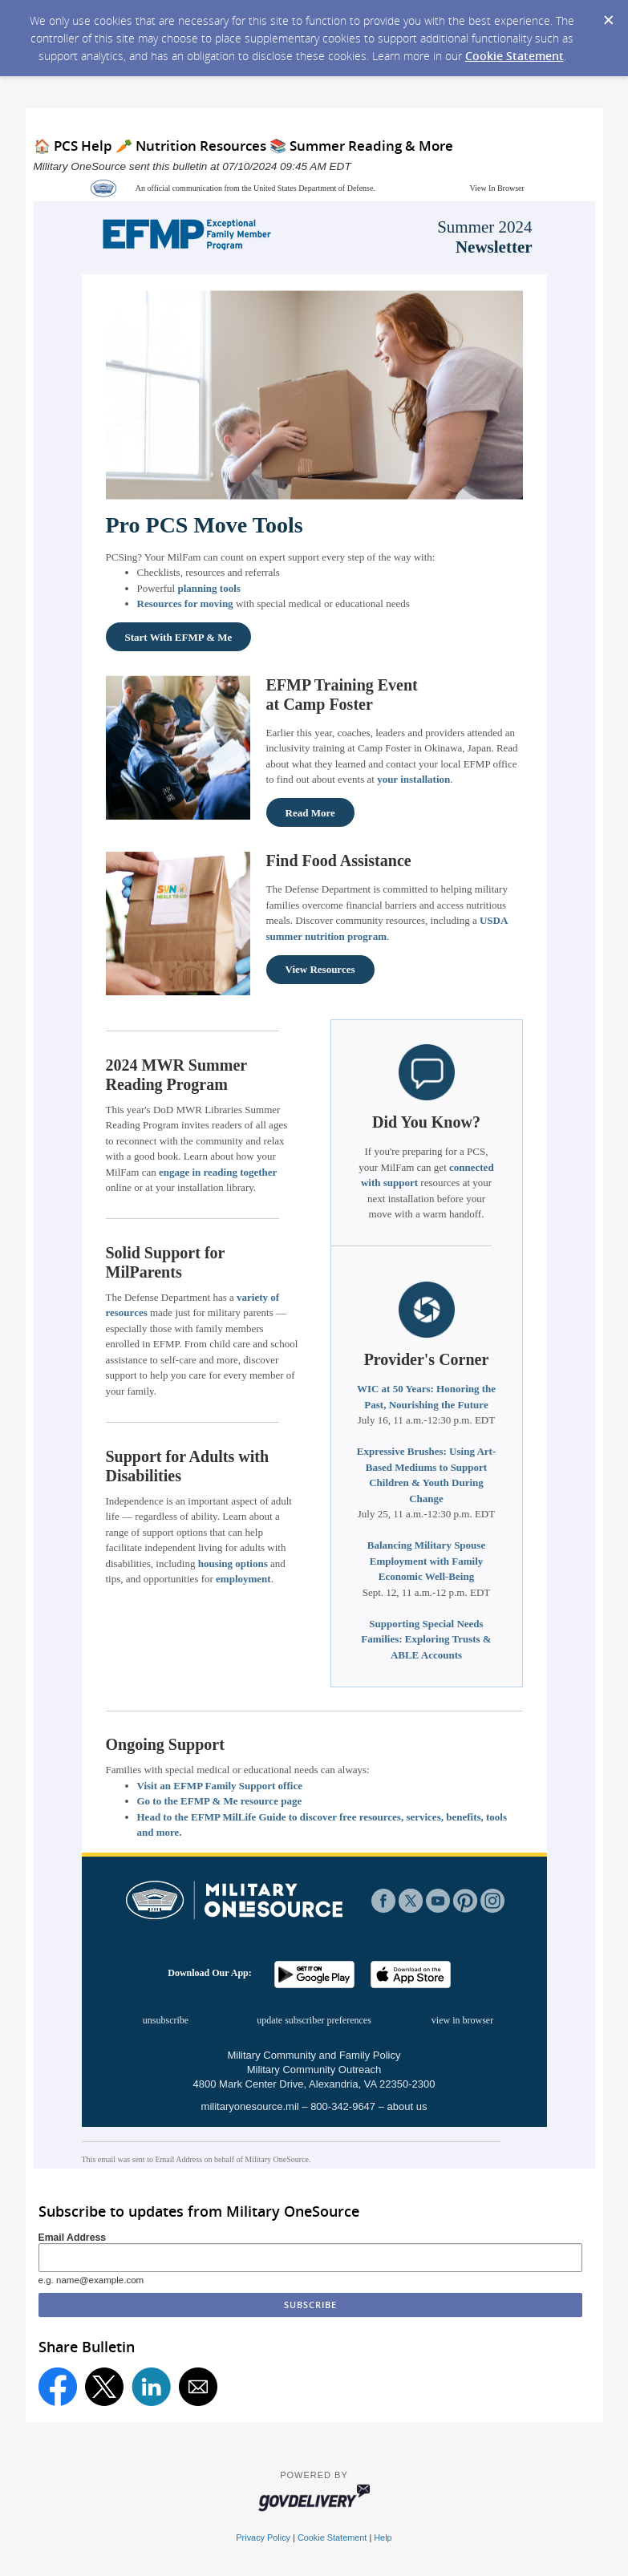 The width and height of the screenshot is (628, 2576). I want to click on update subscriber preferences, so click(314, 2020).